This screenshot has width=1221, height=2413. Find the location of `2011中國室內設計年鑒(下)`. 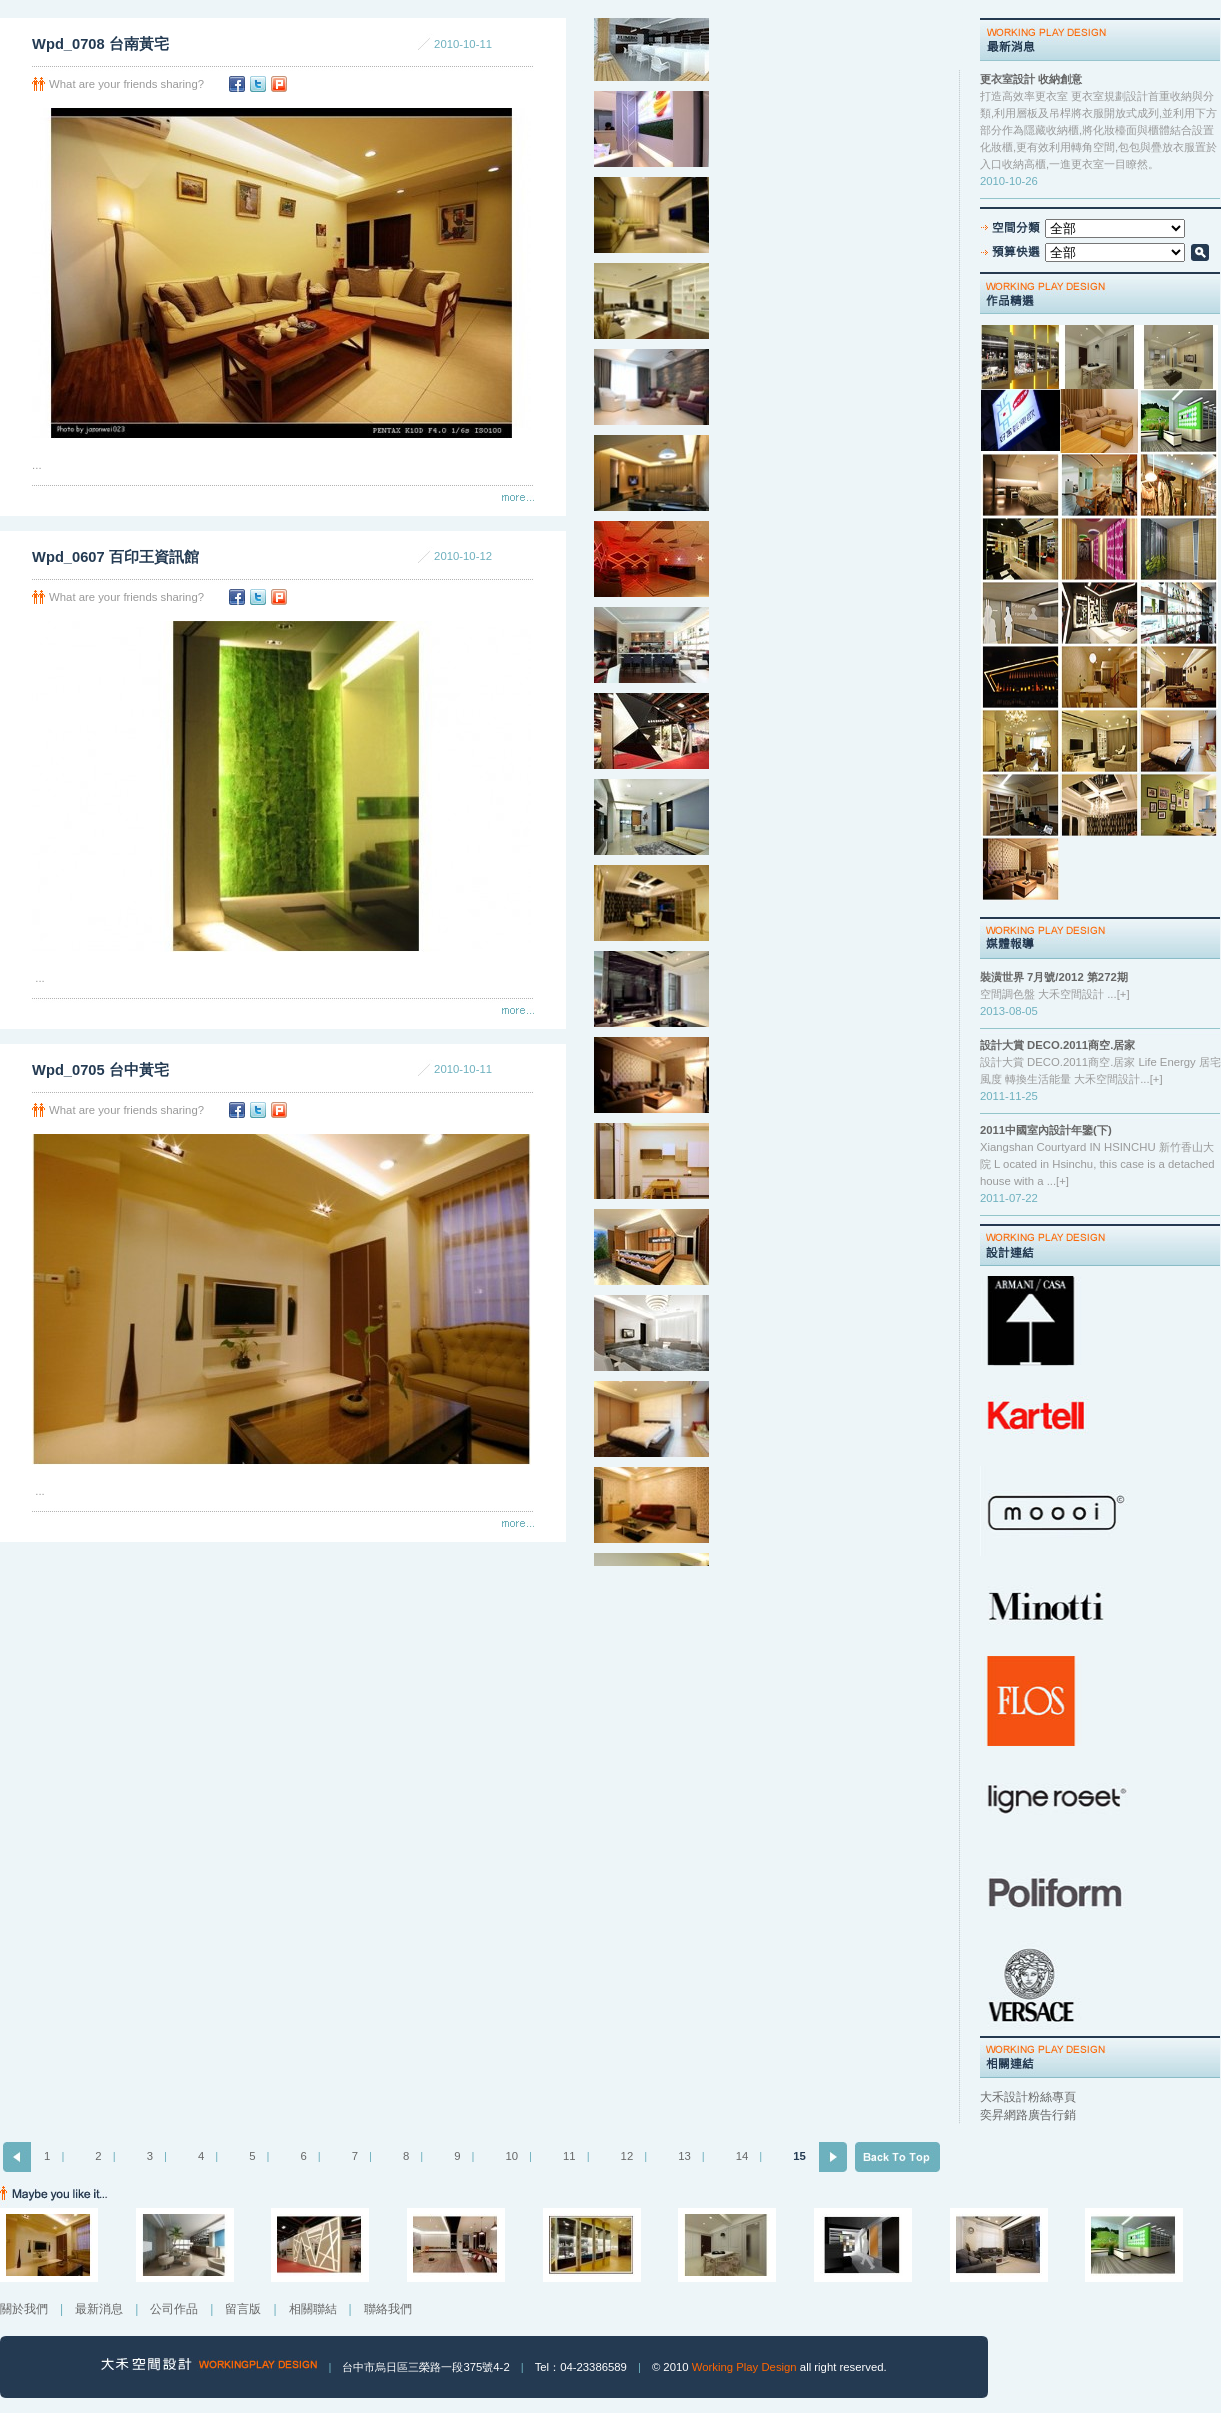

2011中國室內設計年鑒(下) is located at coordinates (1046, 1130).